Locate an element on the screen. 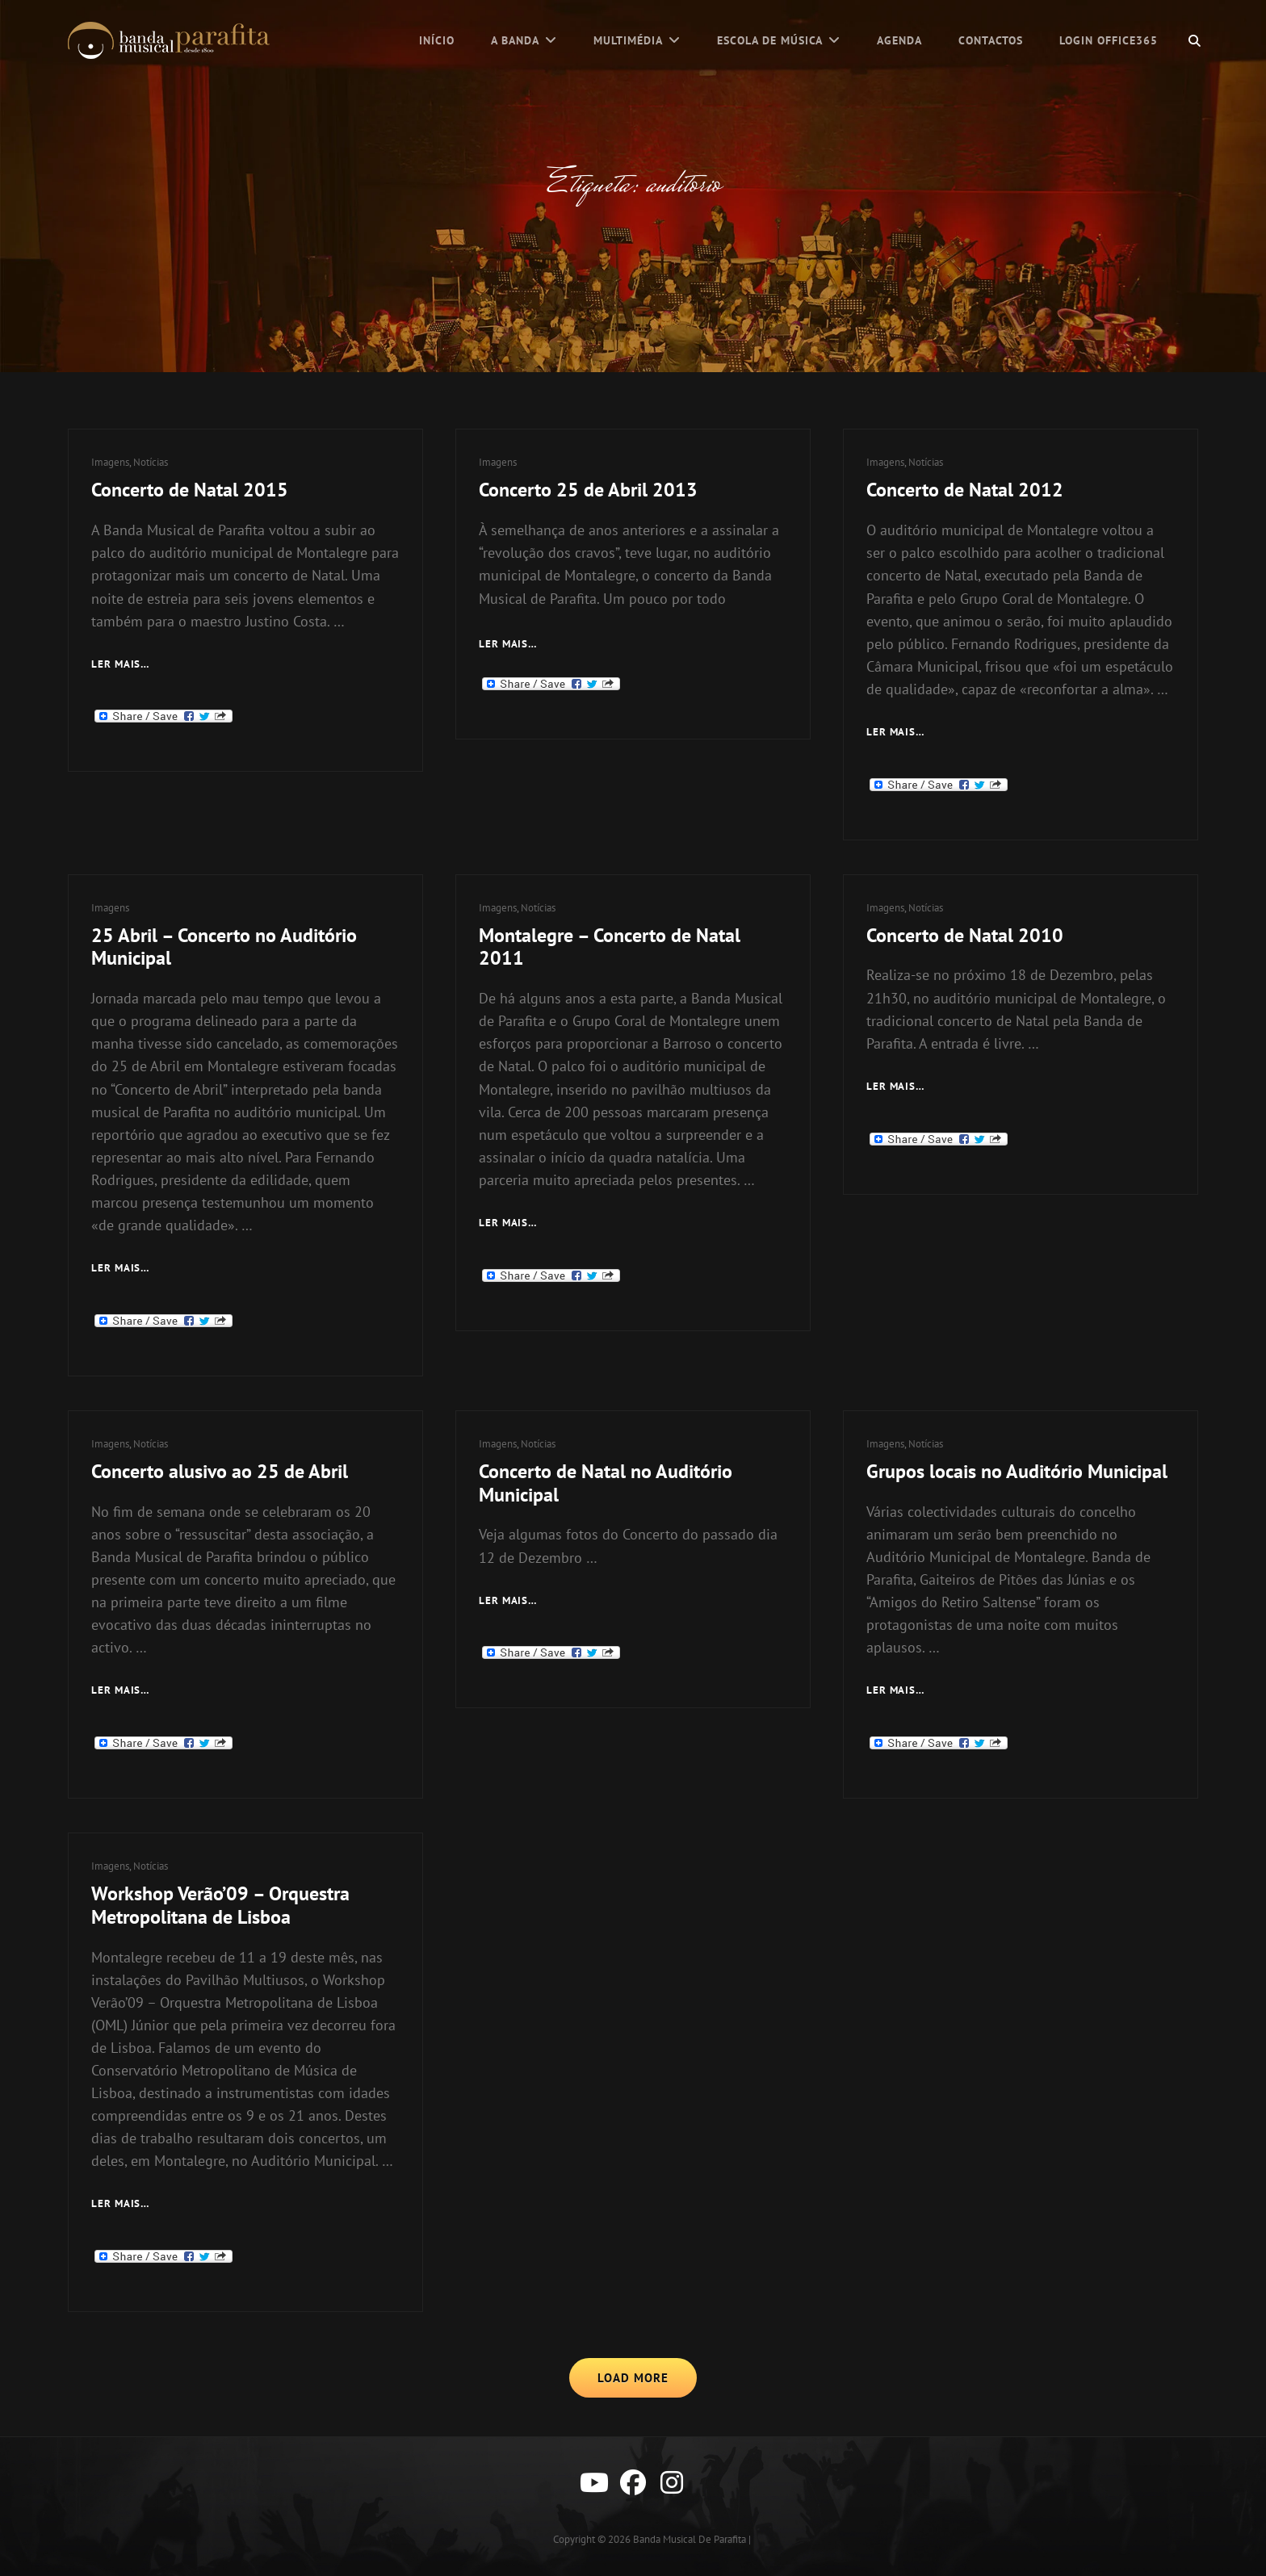 This screenshot has width=1266, height=2576. Load More is located at coordinates (633, 2377).